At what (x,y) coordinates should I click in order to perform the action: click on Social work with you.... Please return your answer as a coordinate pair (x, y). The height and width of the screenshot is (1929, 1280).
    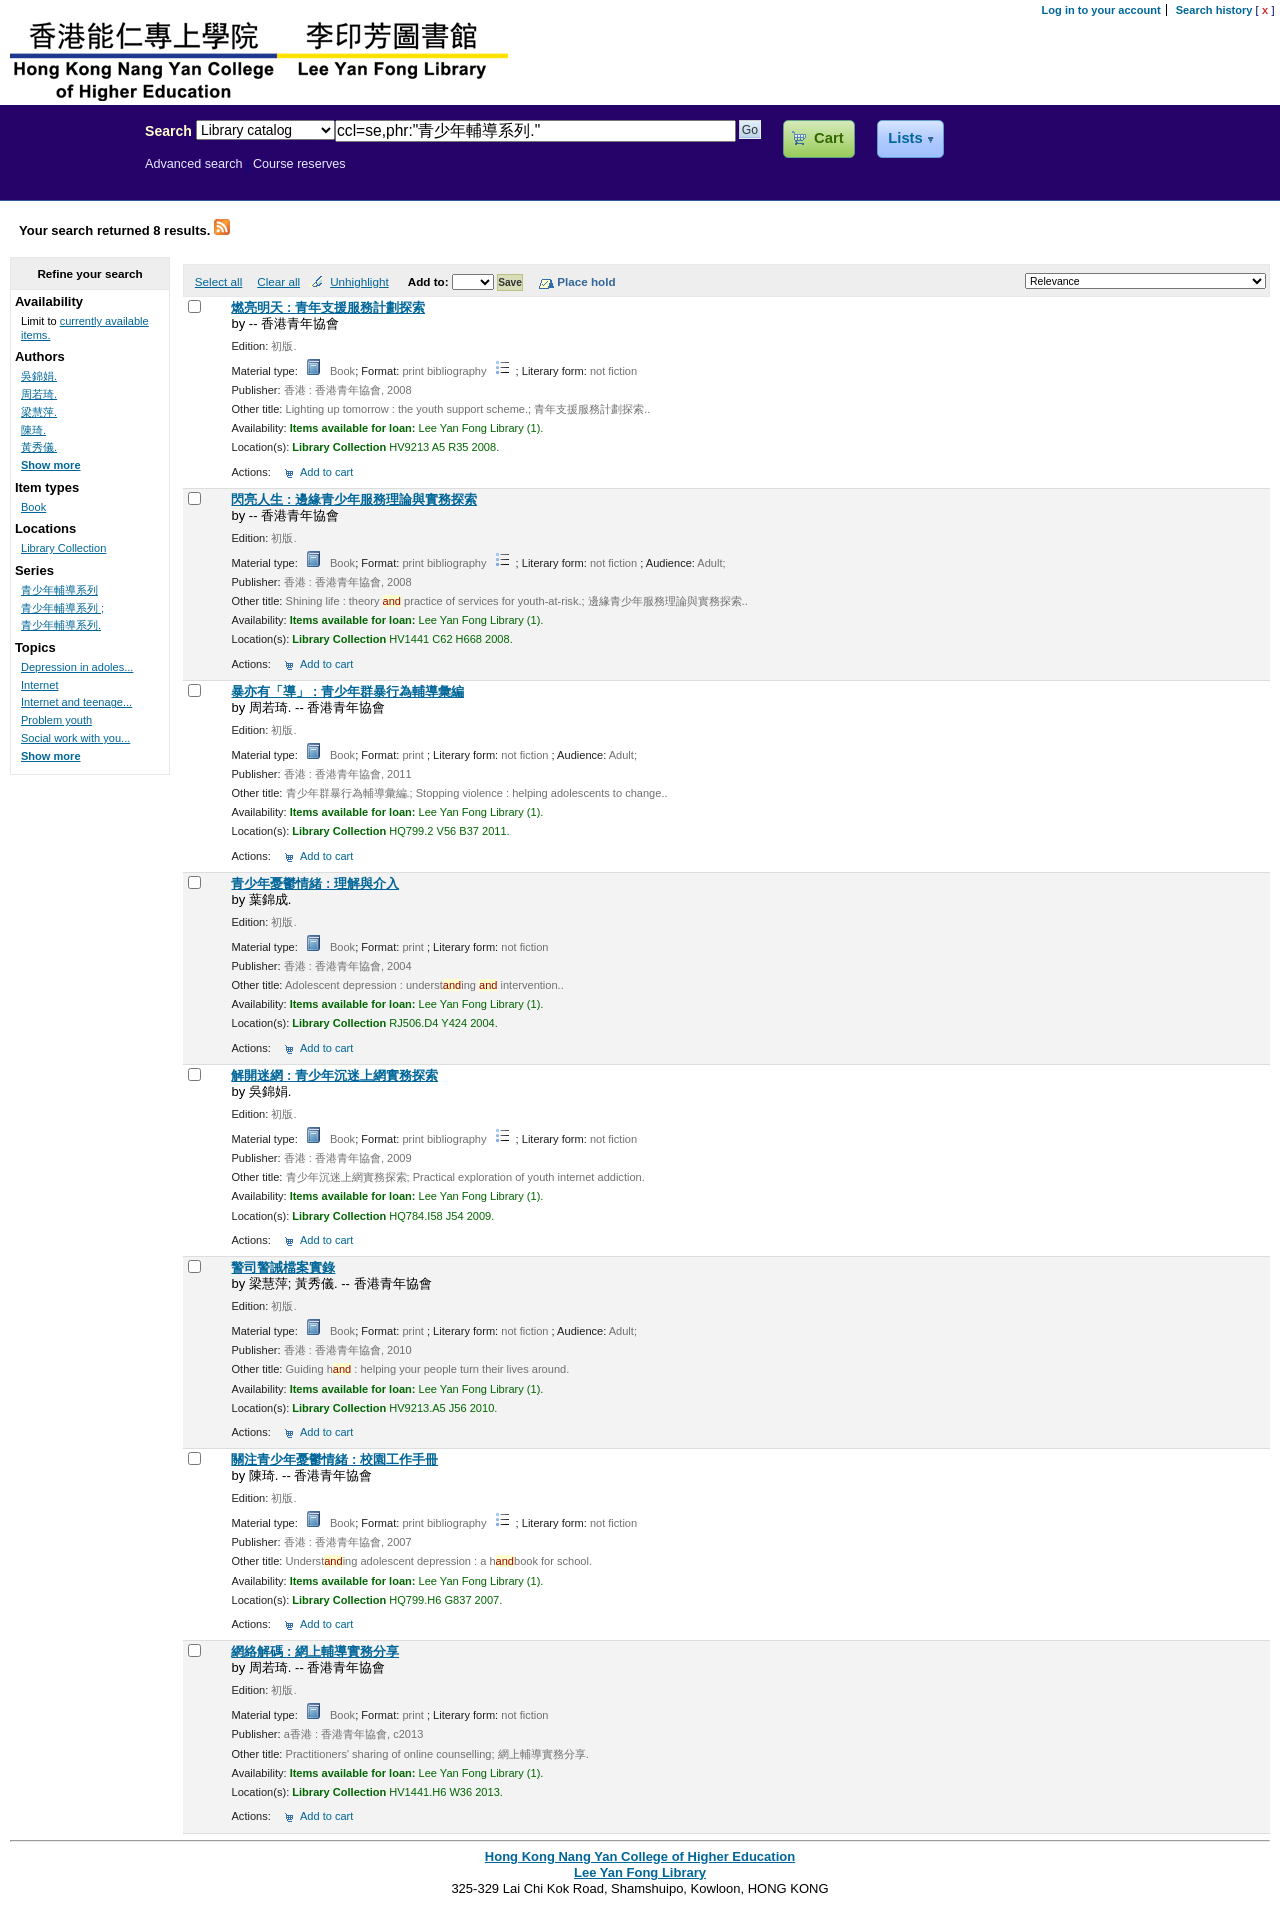
    Looking at the image, I should click on (75, 738).